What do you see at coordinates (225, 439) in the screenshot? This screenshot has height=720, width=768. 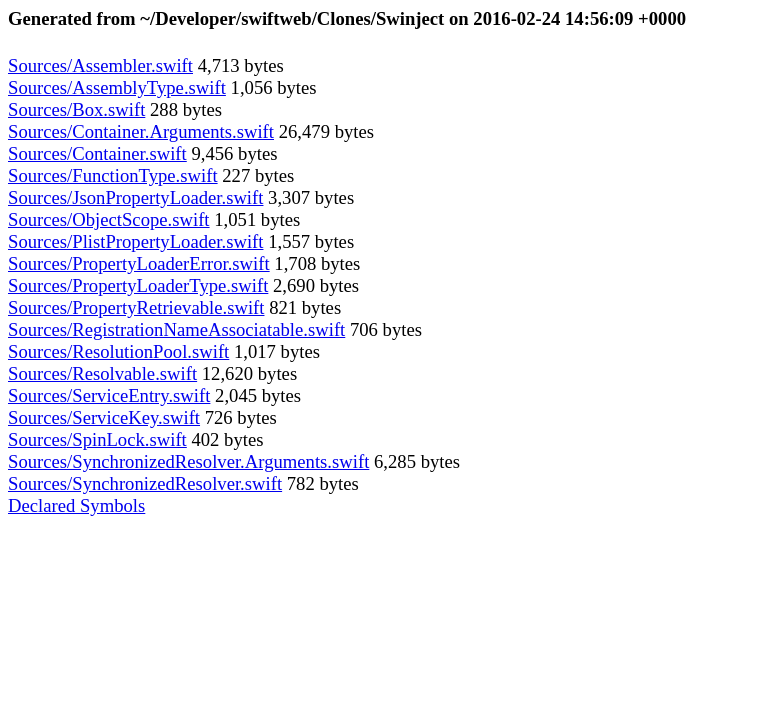 I see `402 bytes` at bounding box center [225, 439].